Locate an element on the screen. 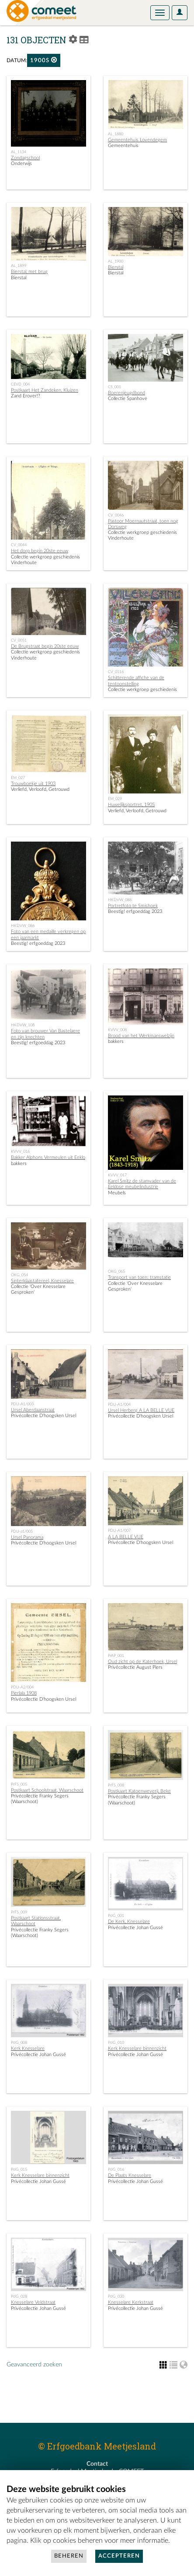 Image resolution: width=194 pixels, height=2576 pixels. Pierlala 1908 is located at coordinates (24, 1693).